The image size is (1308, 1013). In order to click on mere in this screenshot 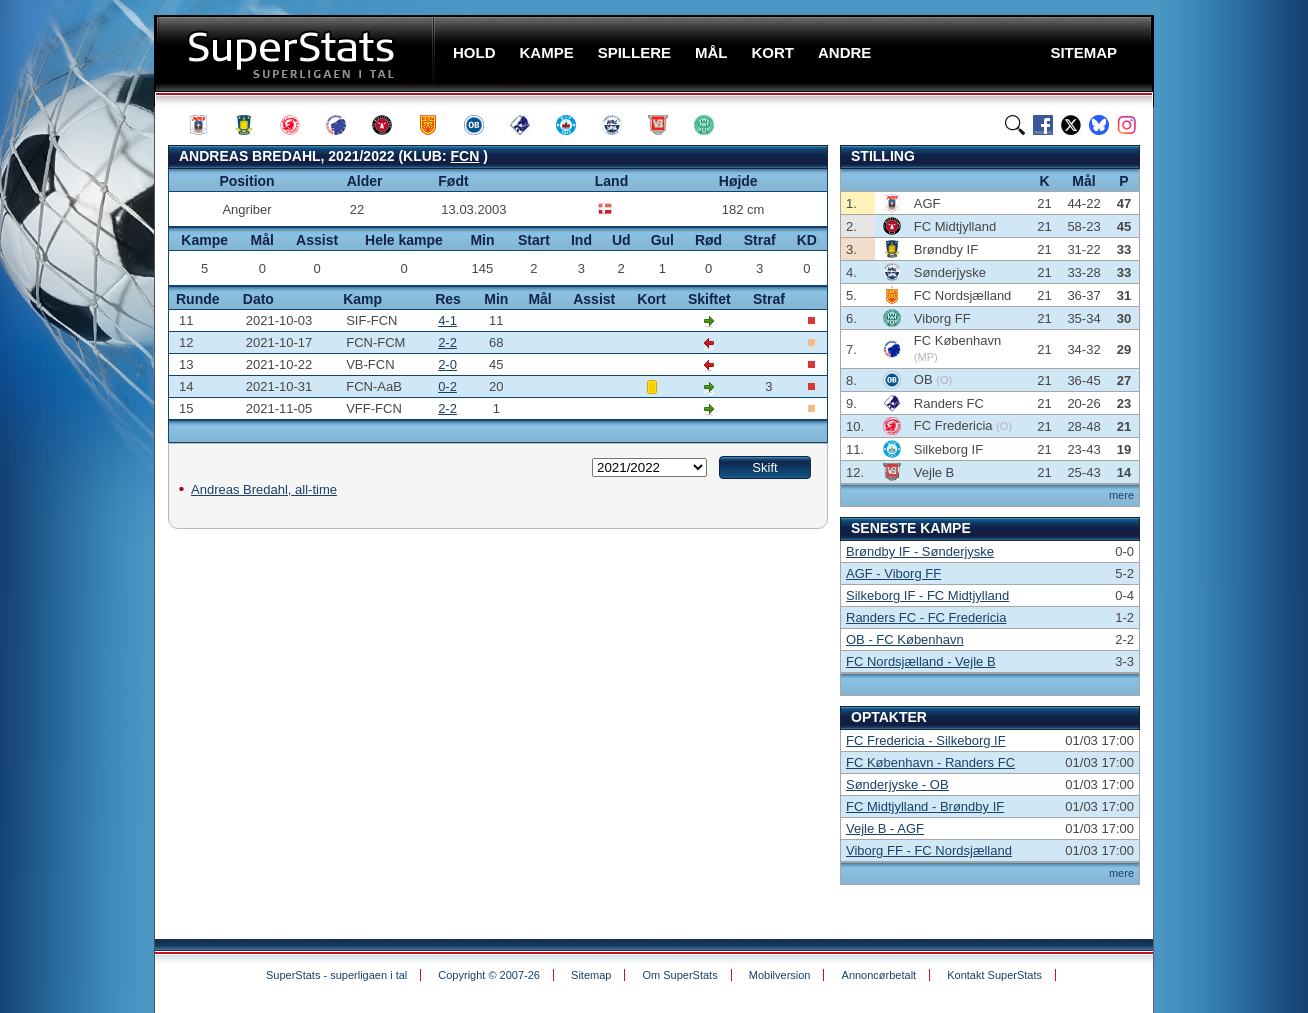, I will do `click(1121, 495)`.